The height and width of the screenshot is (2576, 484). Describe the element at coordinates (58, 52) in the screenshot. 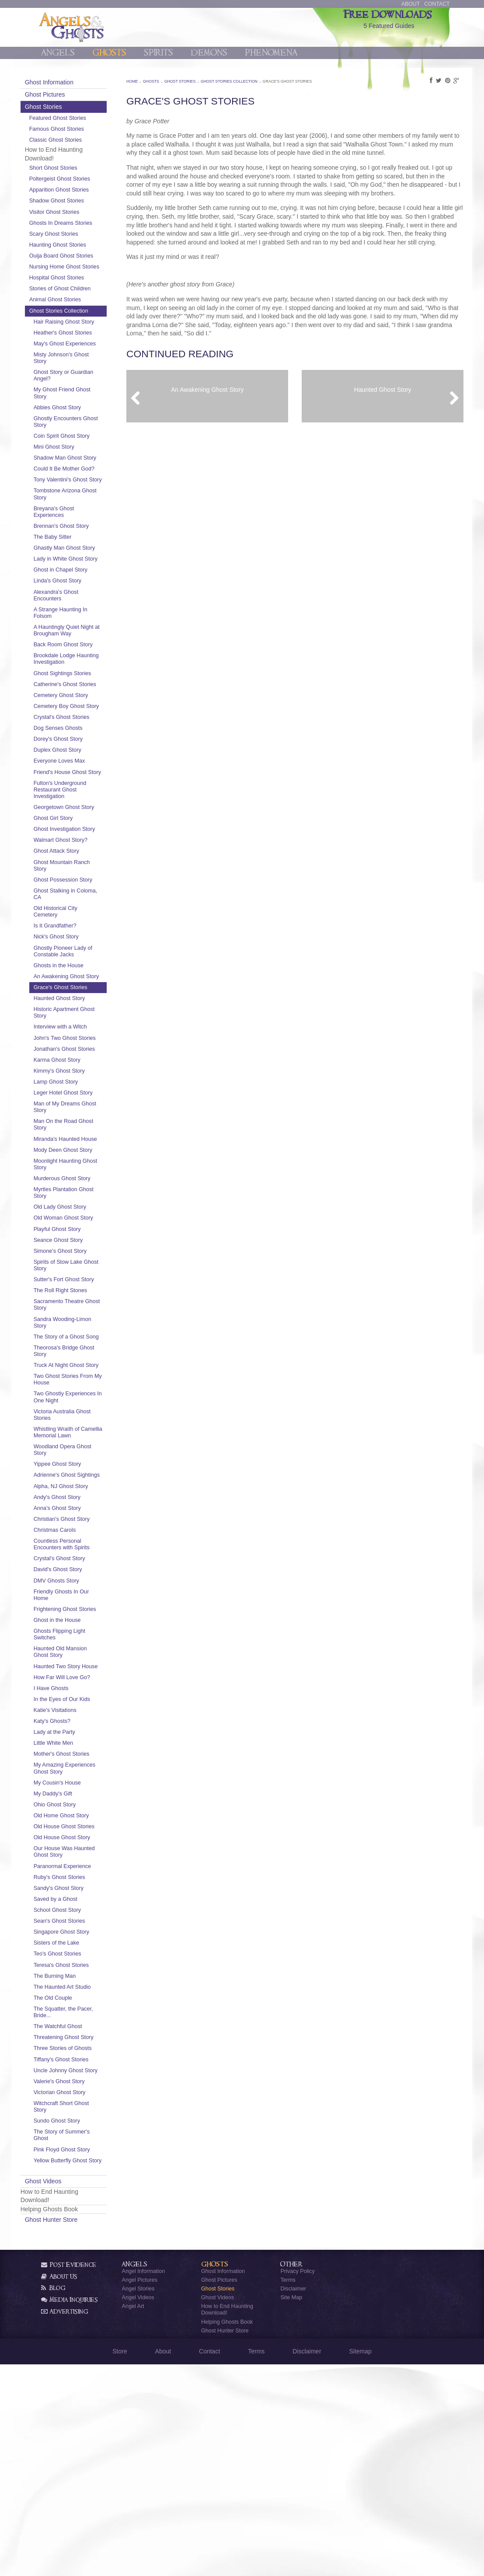

I see `Angels` at that location.